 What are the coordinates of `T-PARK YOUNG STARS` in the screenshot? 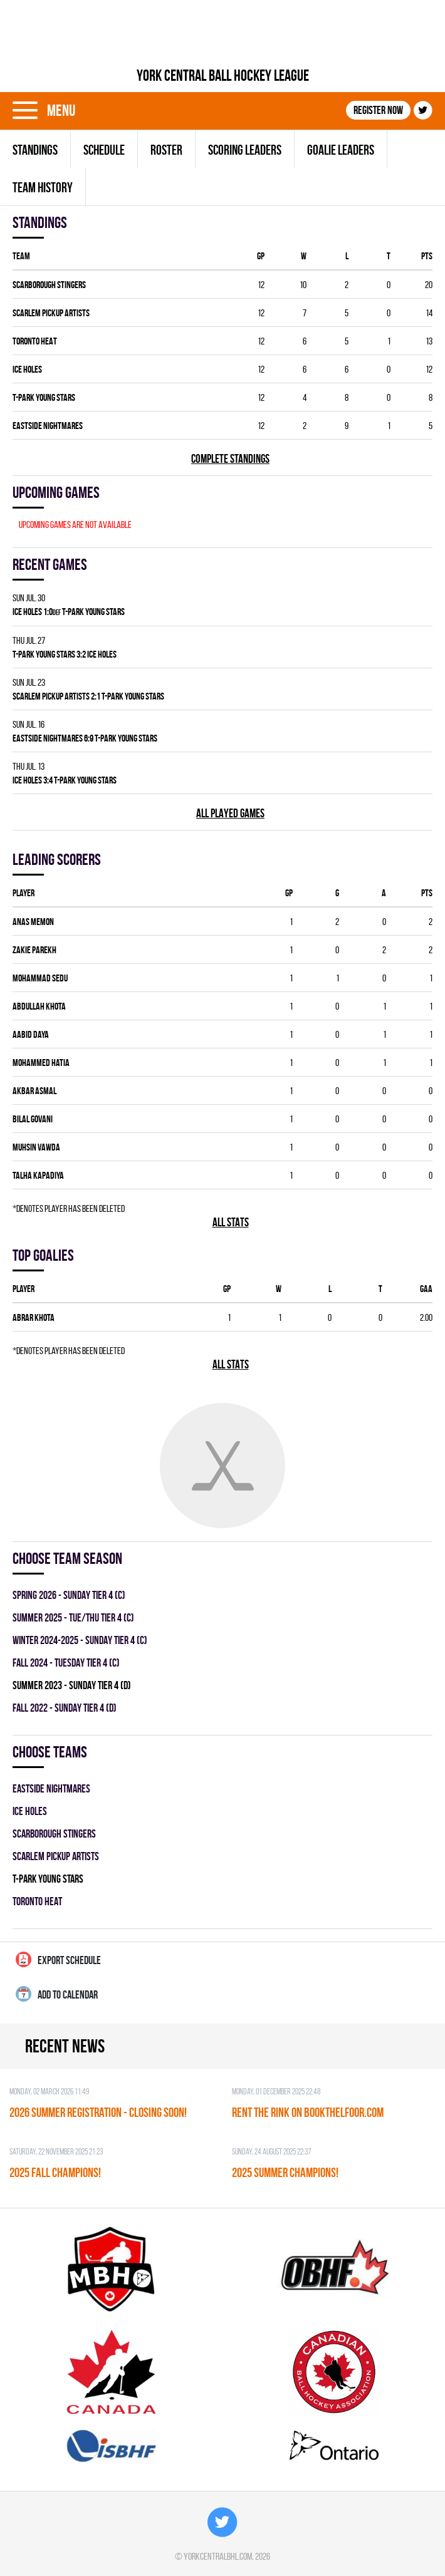 It's located at (44, 397).